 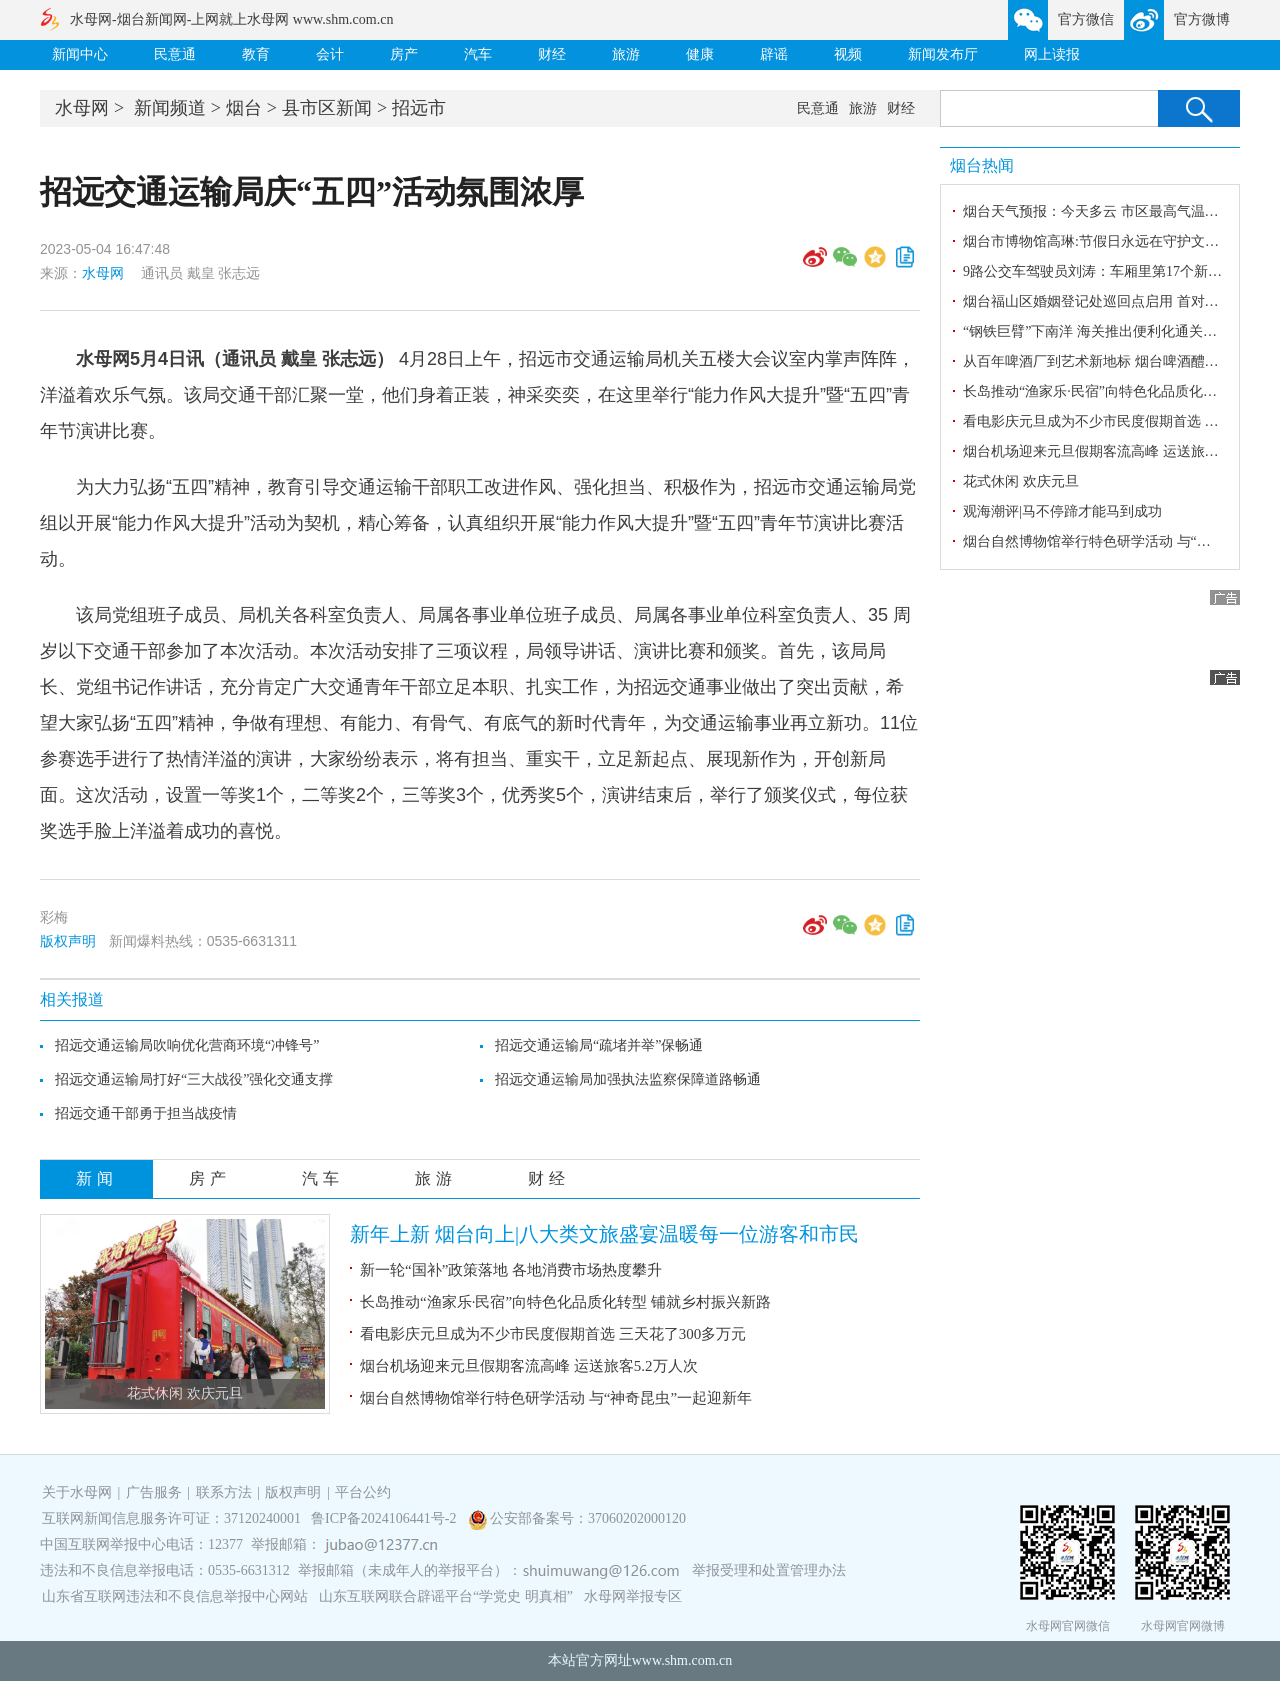 I want to click on 长岛推动“渔家乐·民宿”向特色化品质化转型 铺就乡村振兴新路, so click(x=565, y=1302).